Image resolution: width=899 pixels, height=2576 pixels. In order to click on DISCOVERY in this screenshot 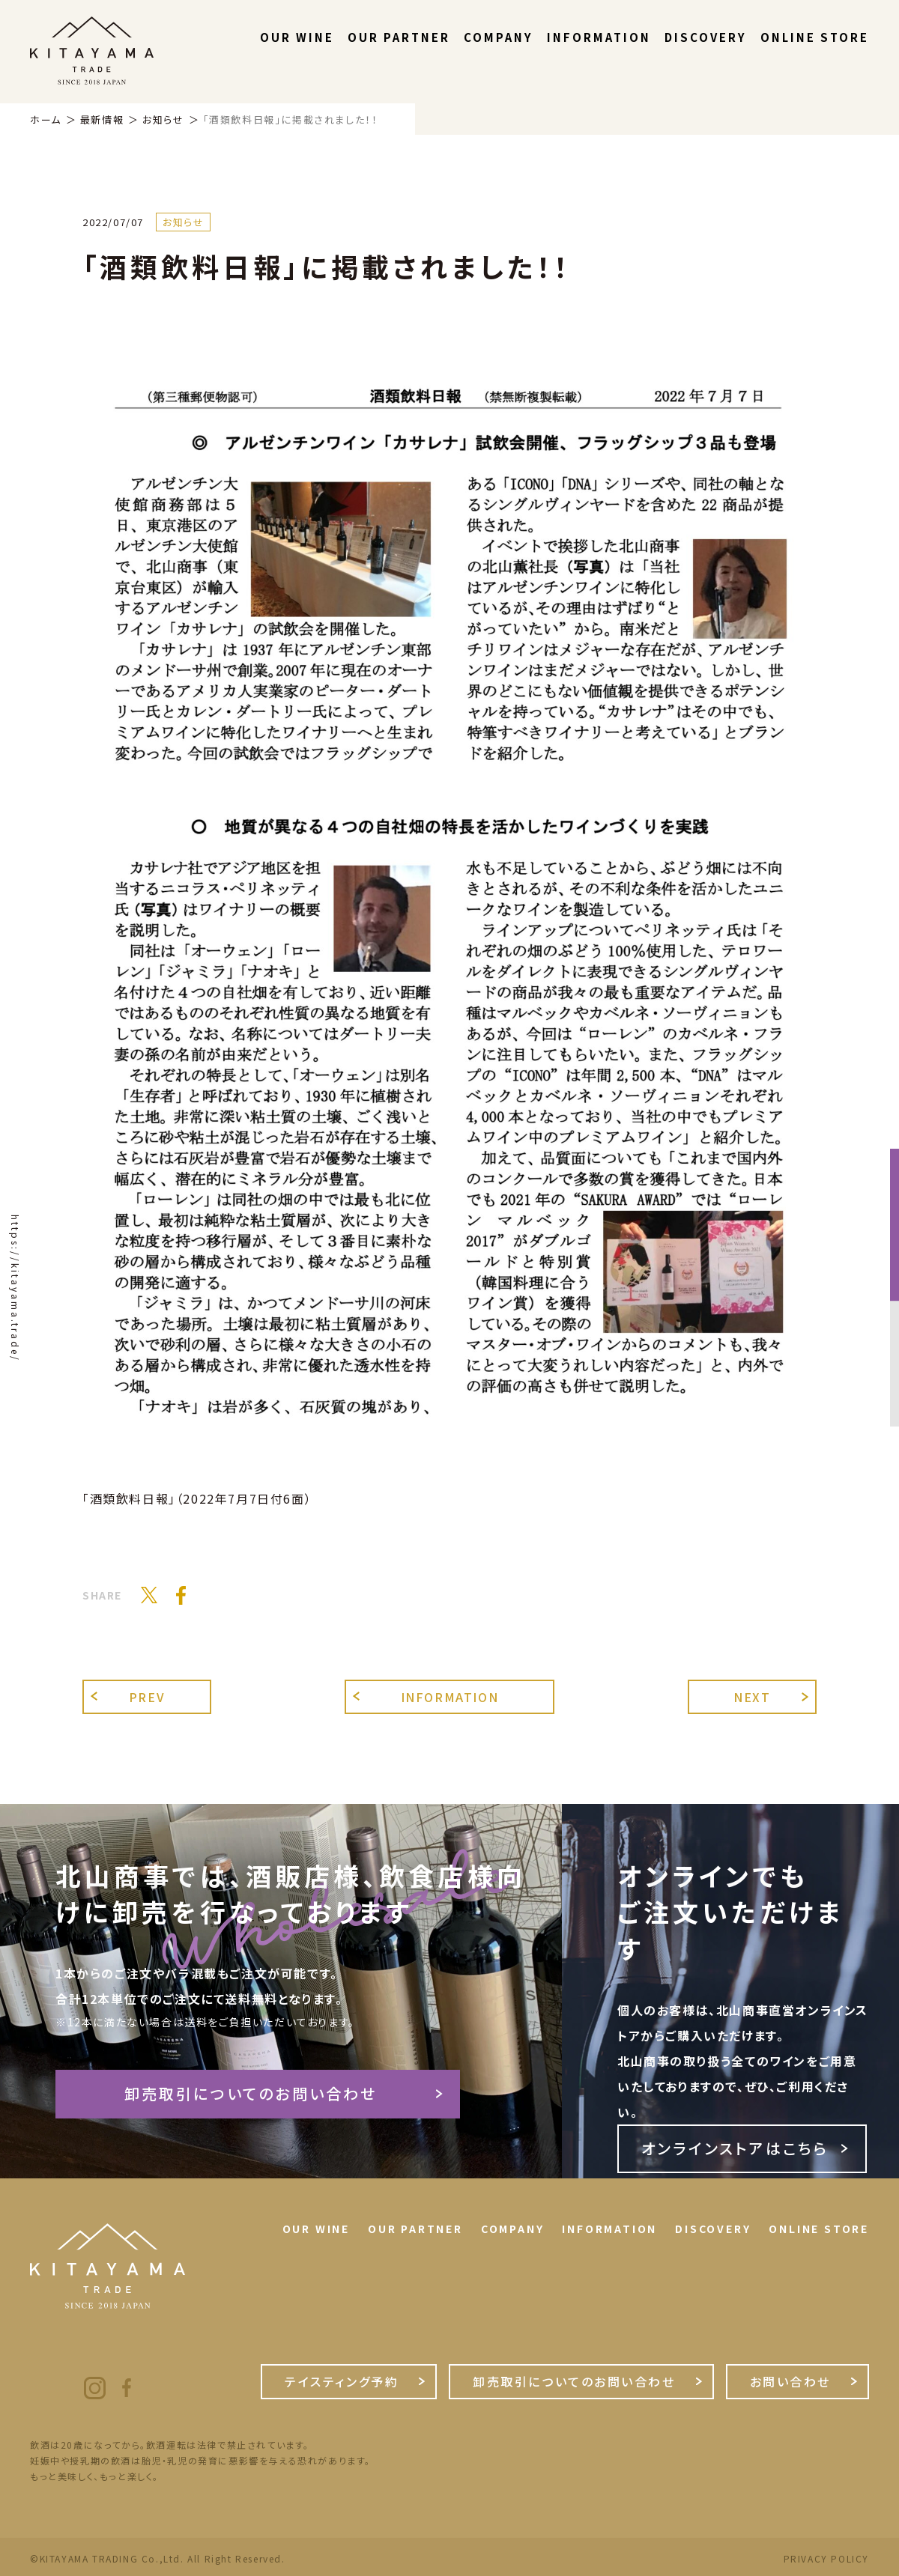, I will do `click(706, 37)`.